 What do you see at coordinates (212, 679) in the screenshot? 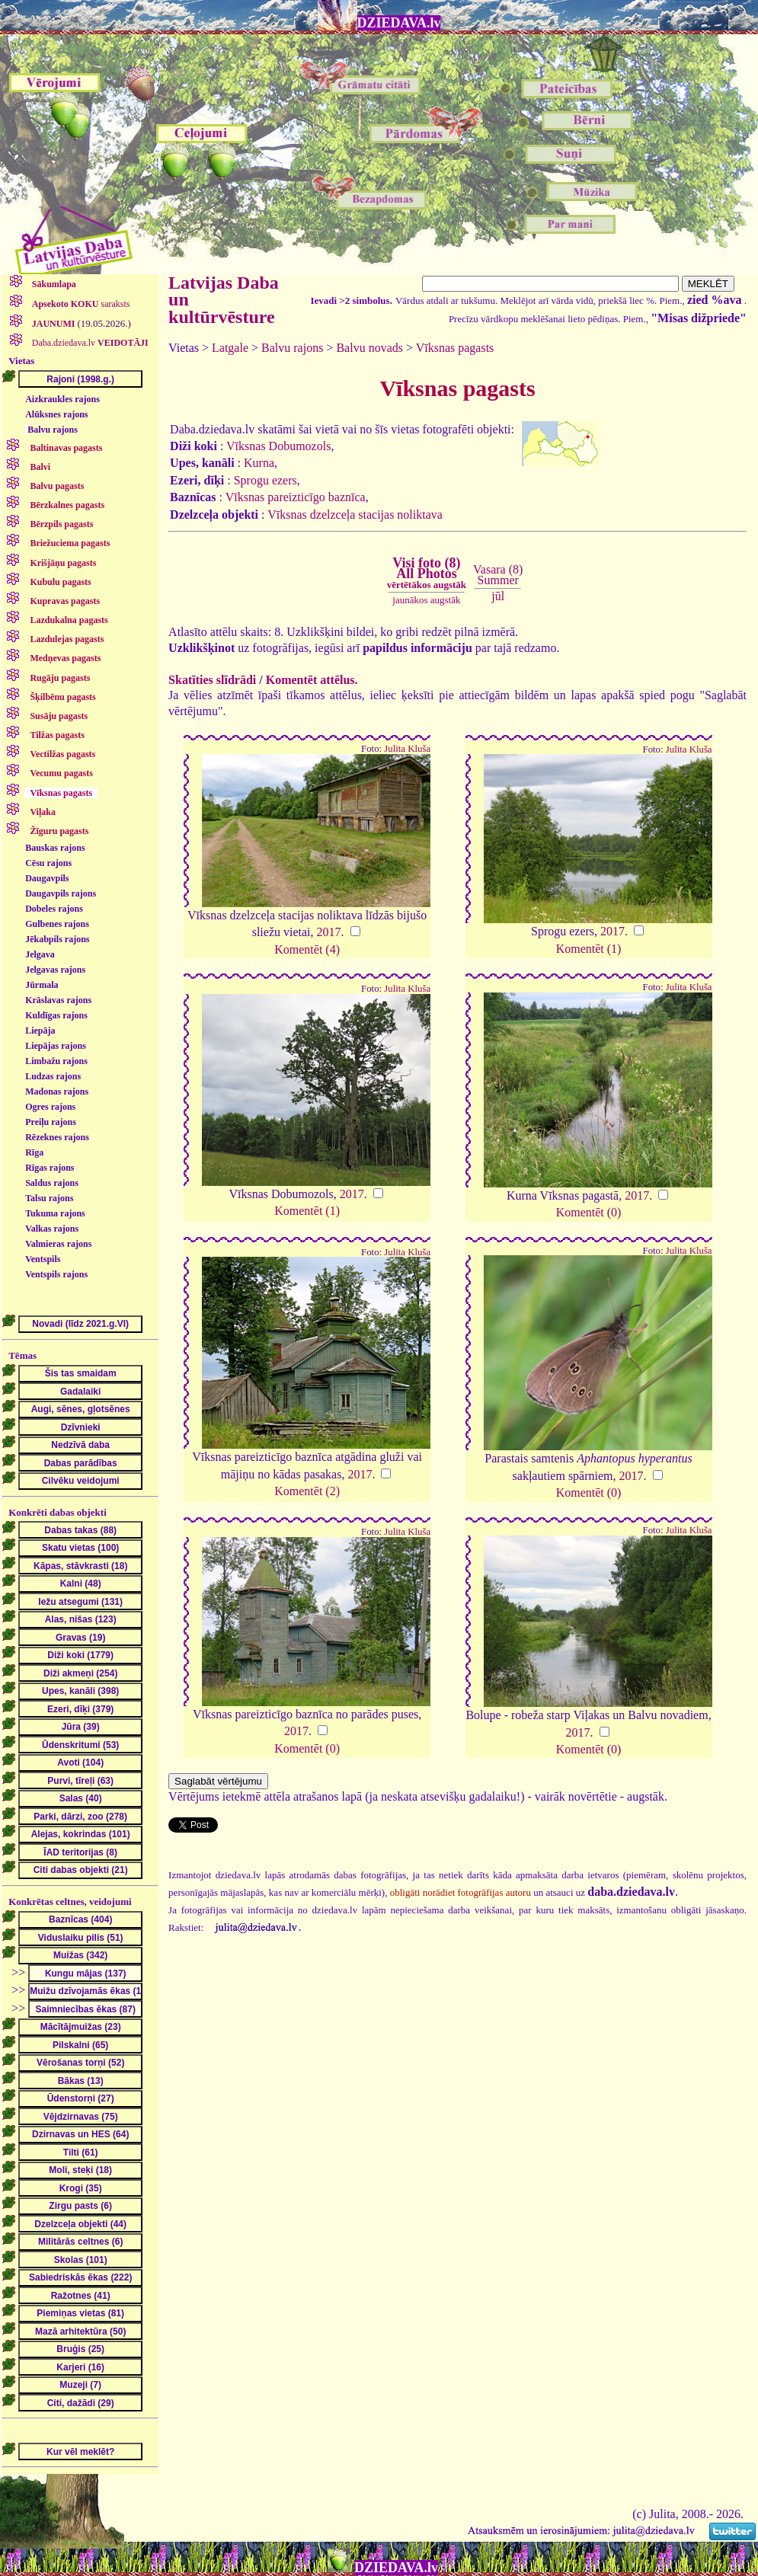
I see `Skatīties slīdrādi` at bounding box center [212, 679].